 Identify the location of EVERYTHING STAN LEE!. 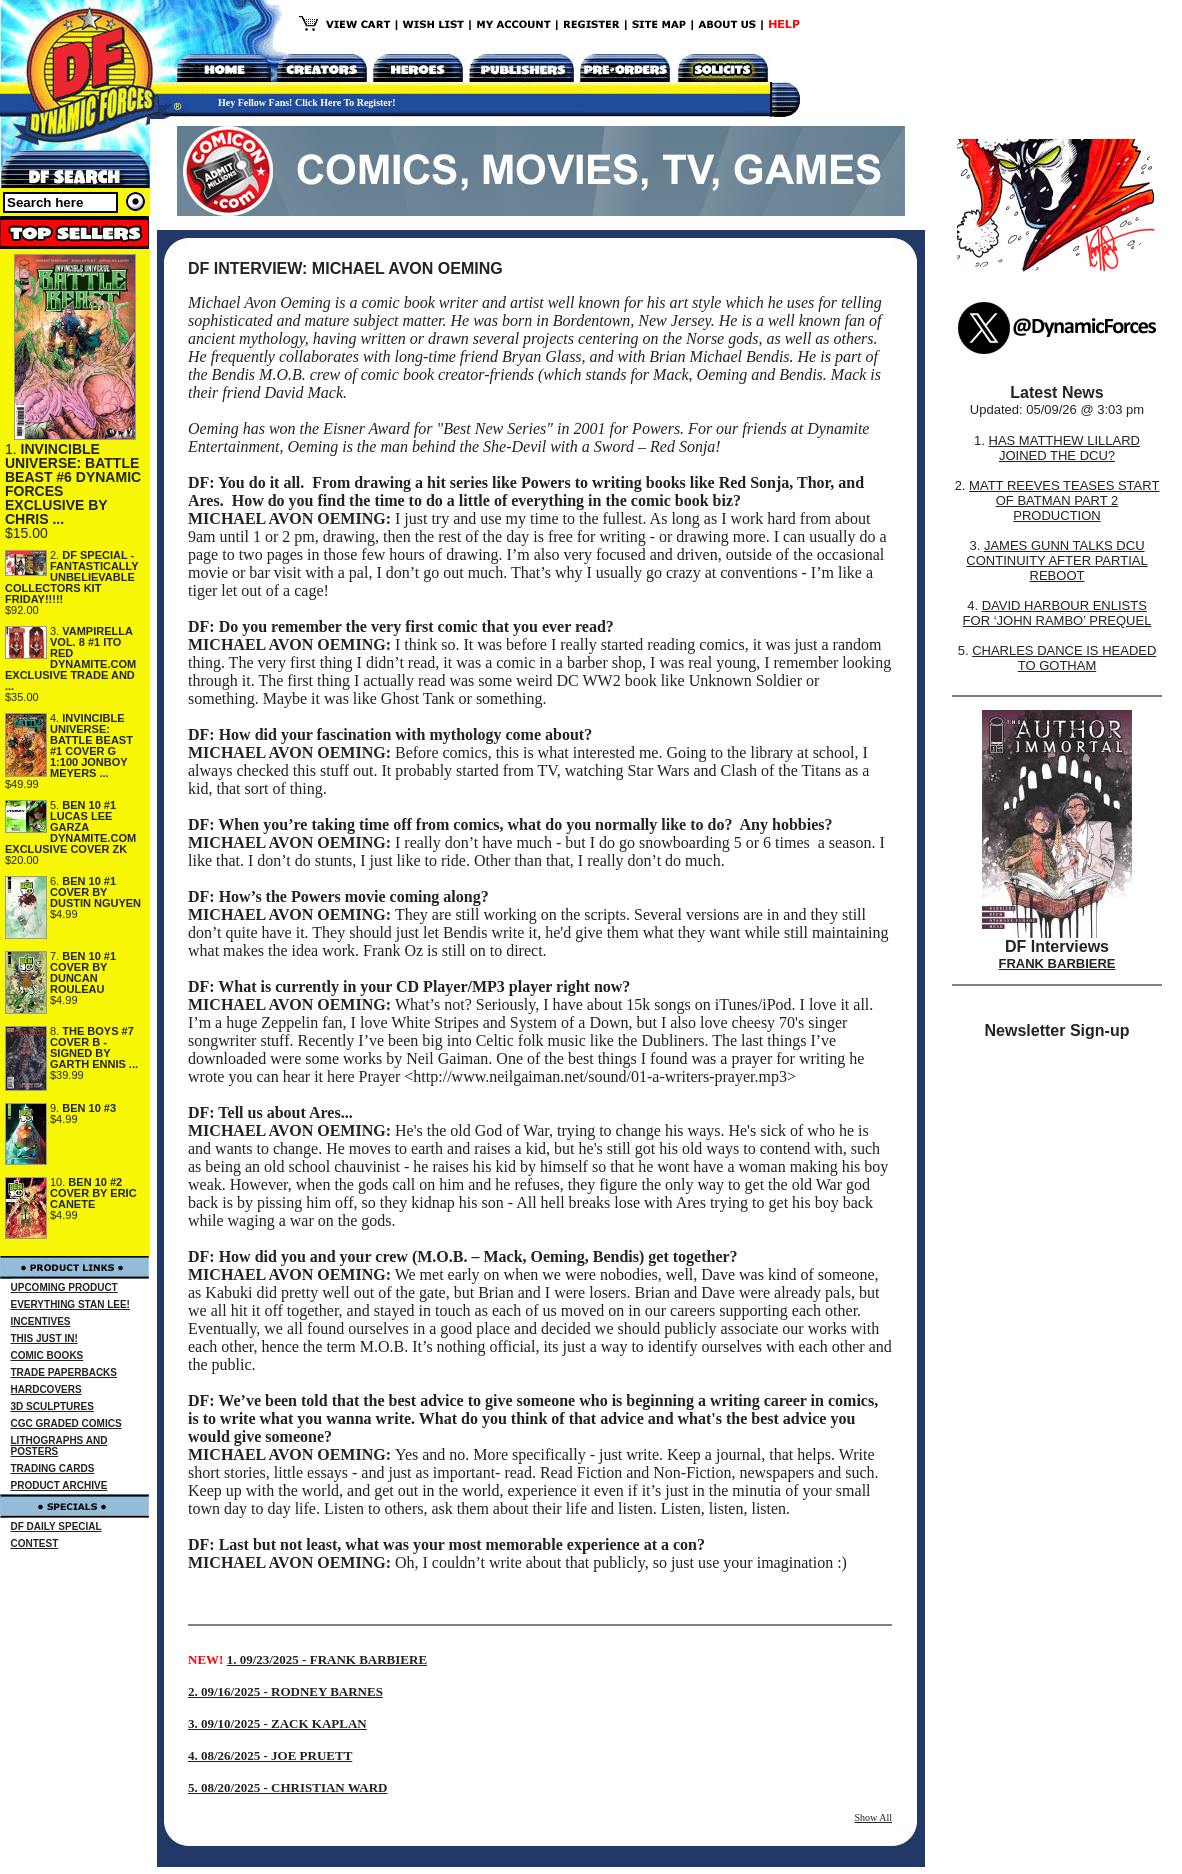
(70, 1304).